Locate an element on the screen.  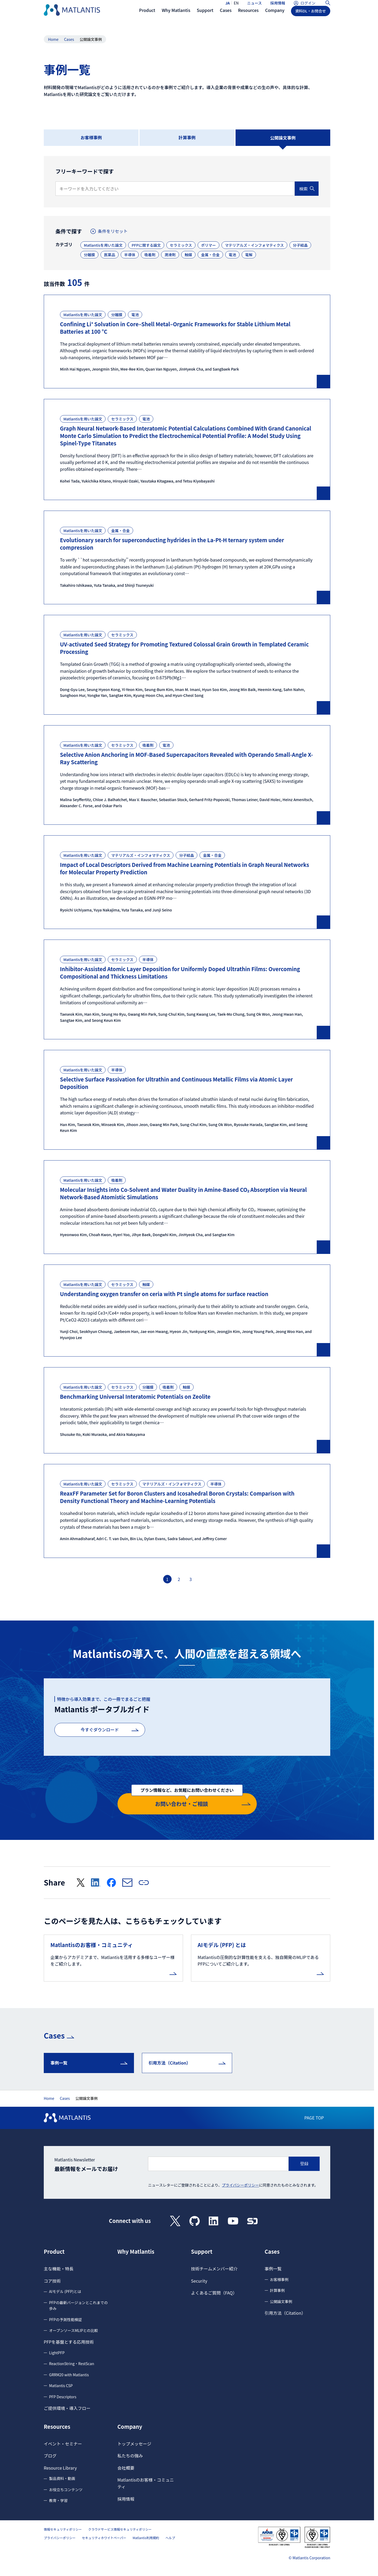
PFPに関する論文 is located at coordinates (146, 245).